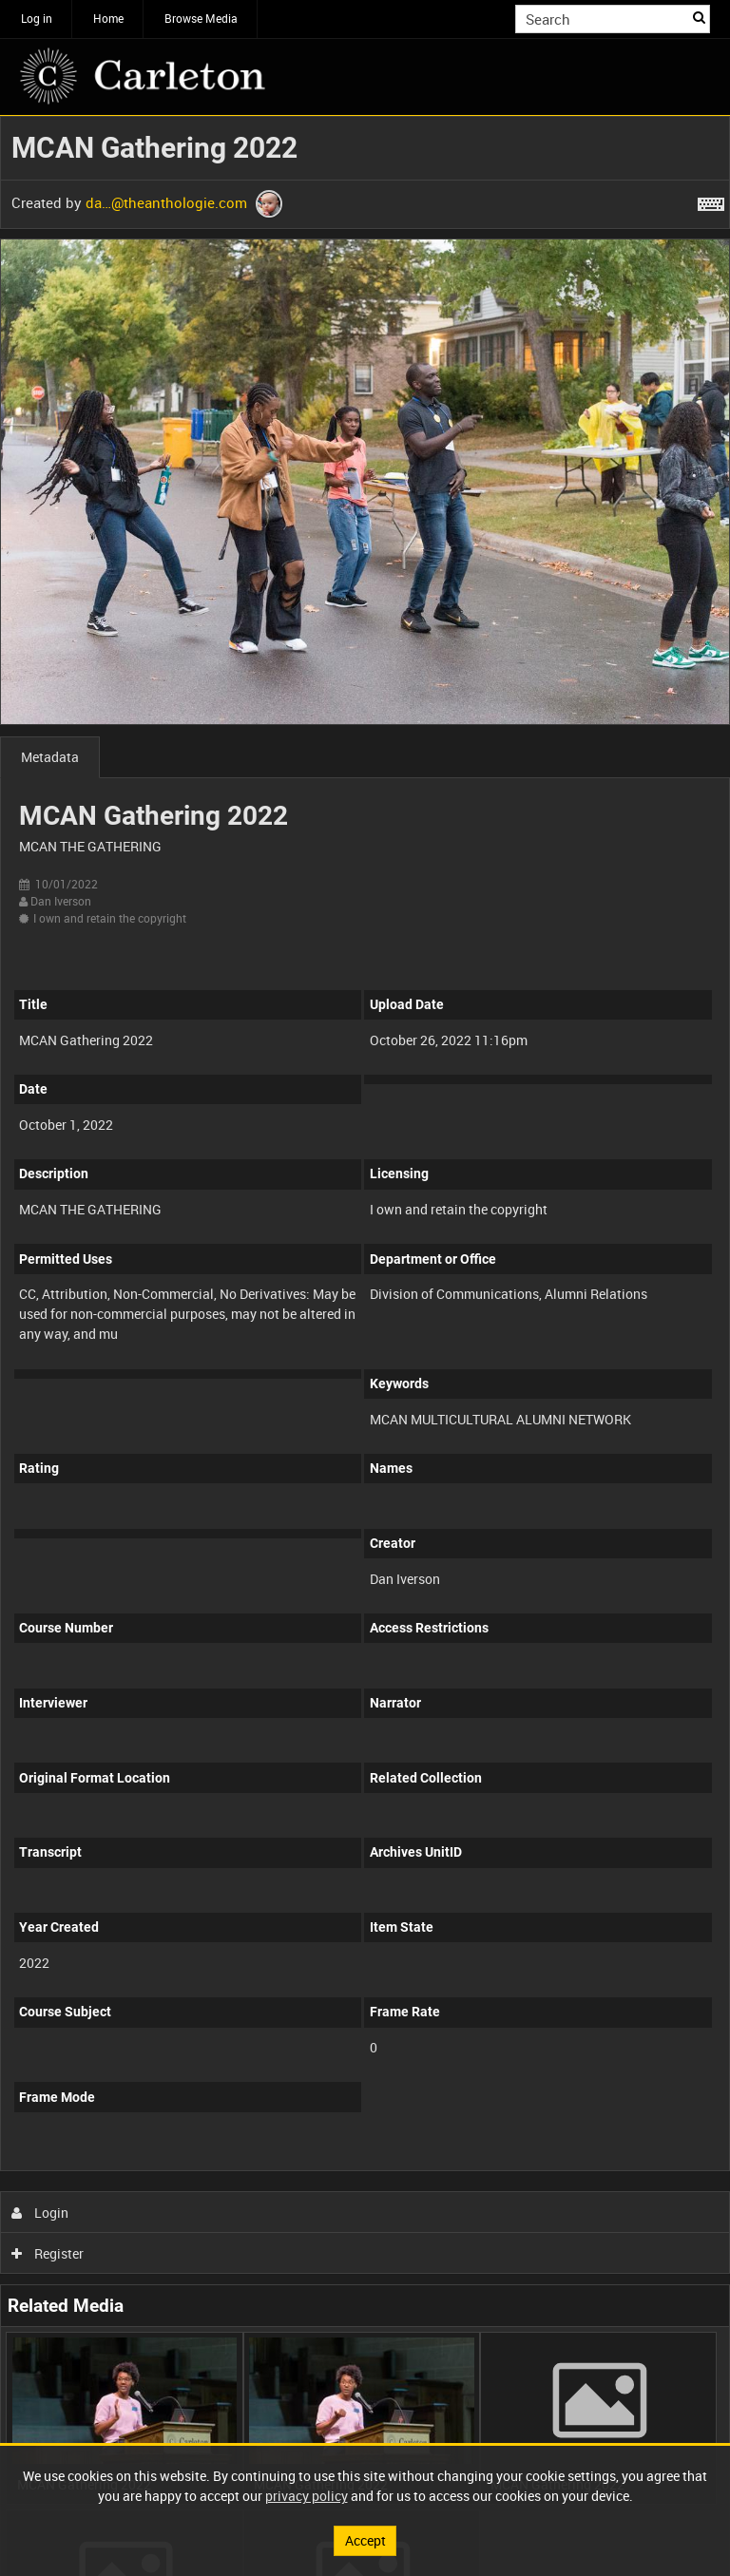 The image size is (730, 2576). I want to click on Home, so click(108, 18).